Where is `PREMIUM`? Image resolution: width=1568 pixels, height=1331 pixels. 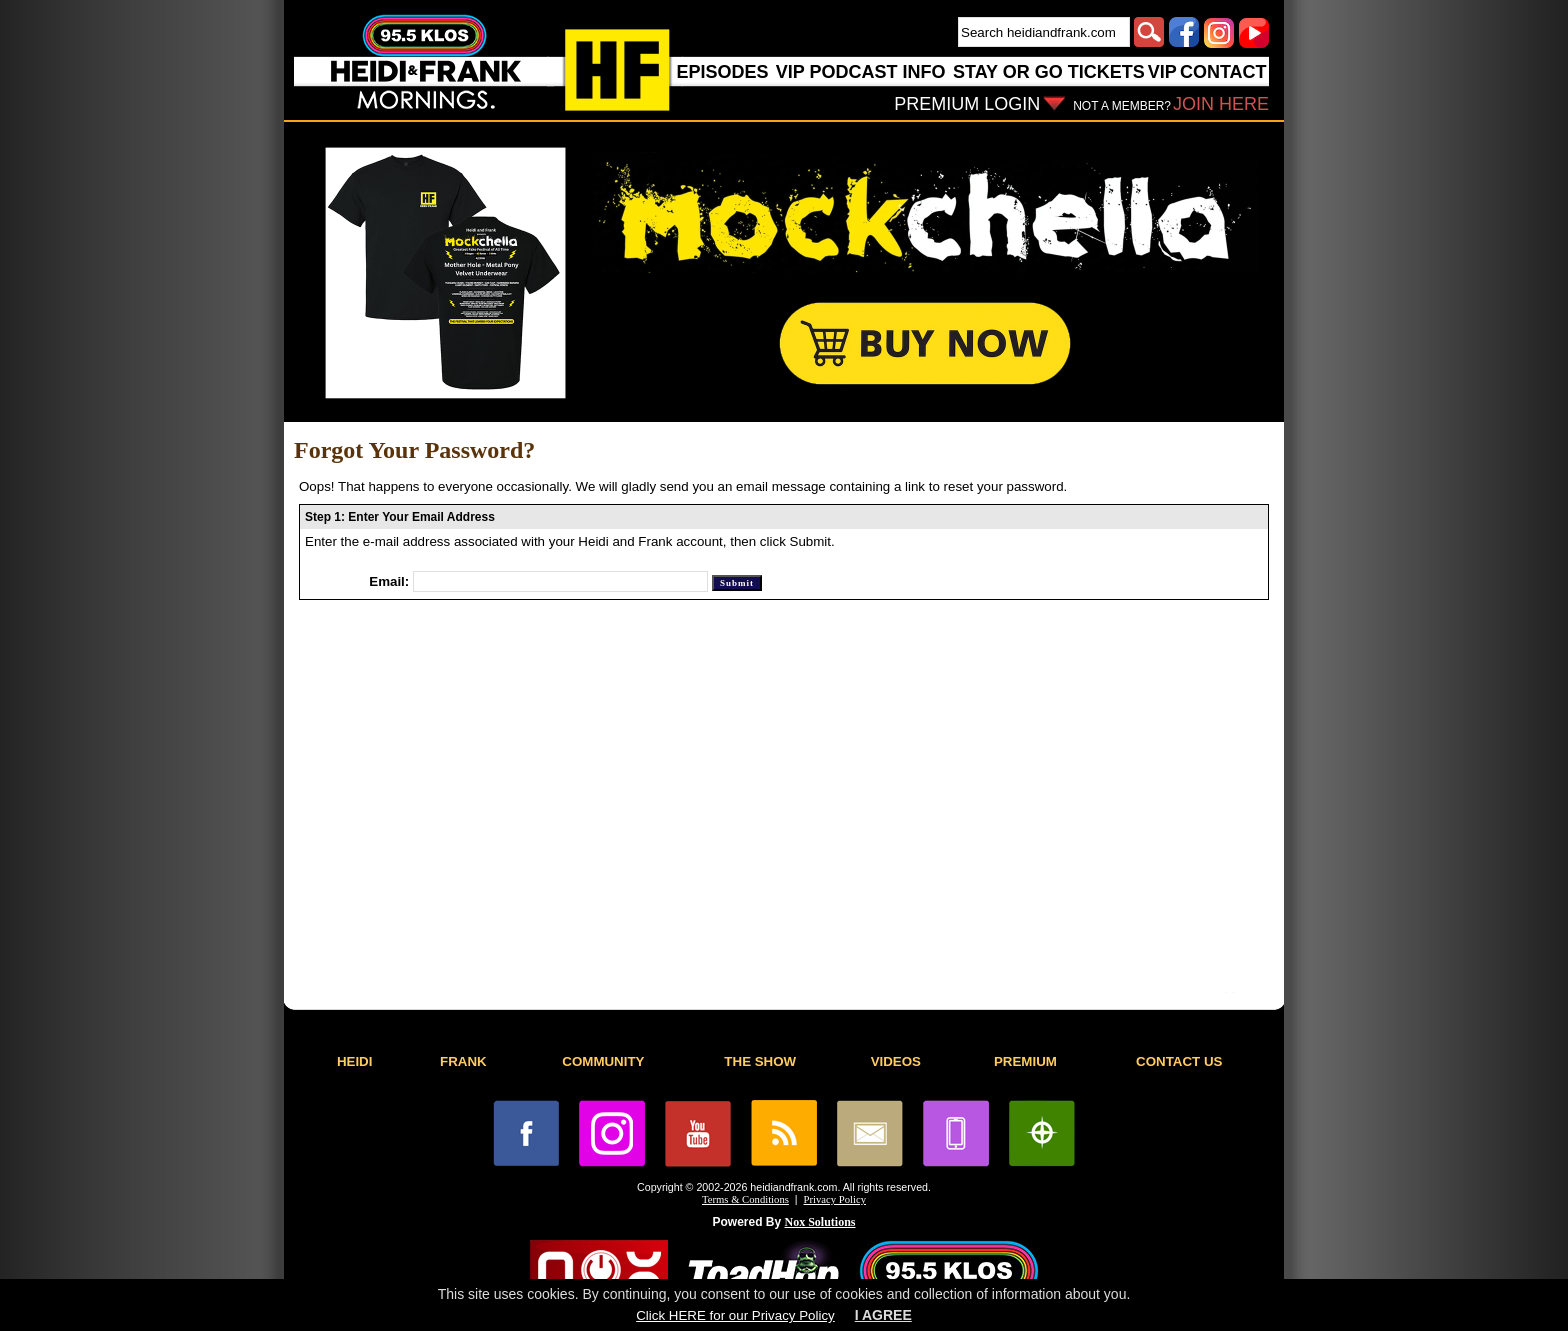 PREMIUM is located at coordinates (1025, 1061).